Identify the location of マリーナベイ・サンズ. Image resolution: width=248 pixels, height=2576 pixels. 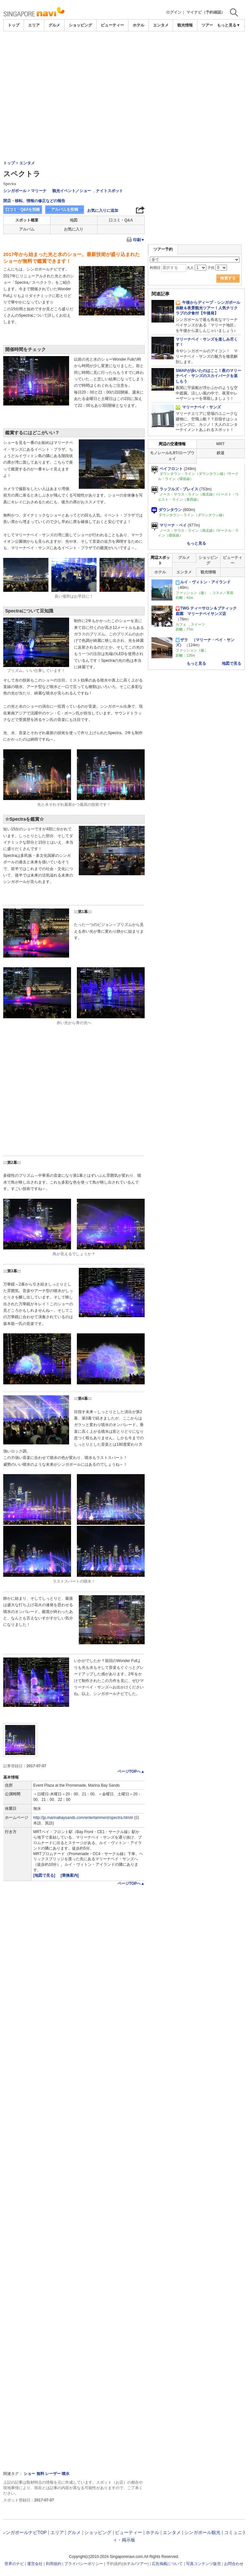
(198, 407).